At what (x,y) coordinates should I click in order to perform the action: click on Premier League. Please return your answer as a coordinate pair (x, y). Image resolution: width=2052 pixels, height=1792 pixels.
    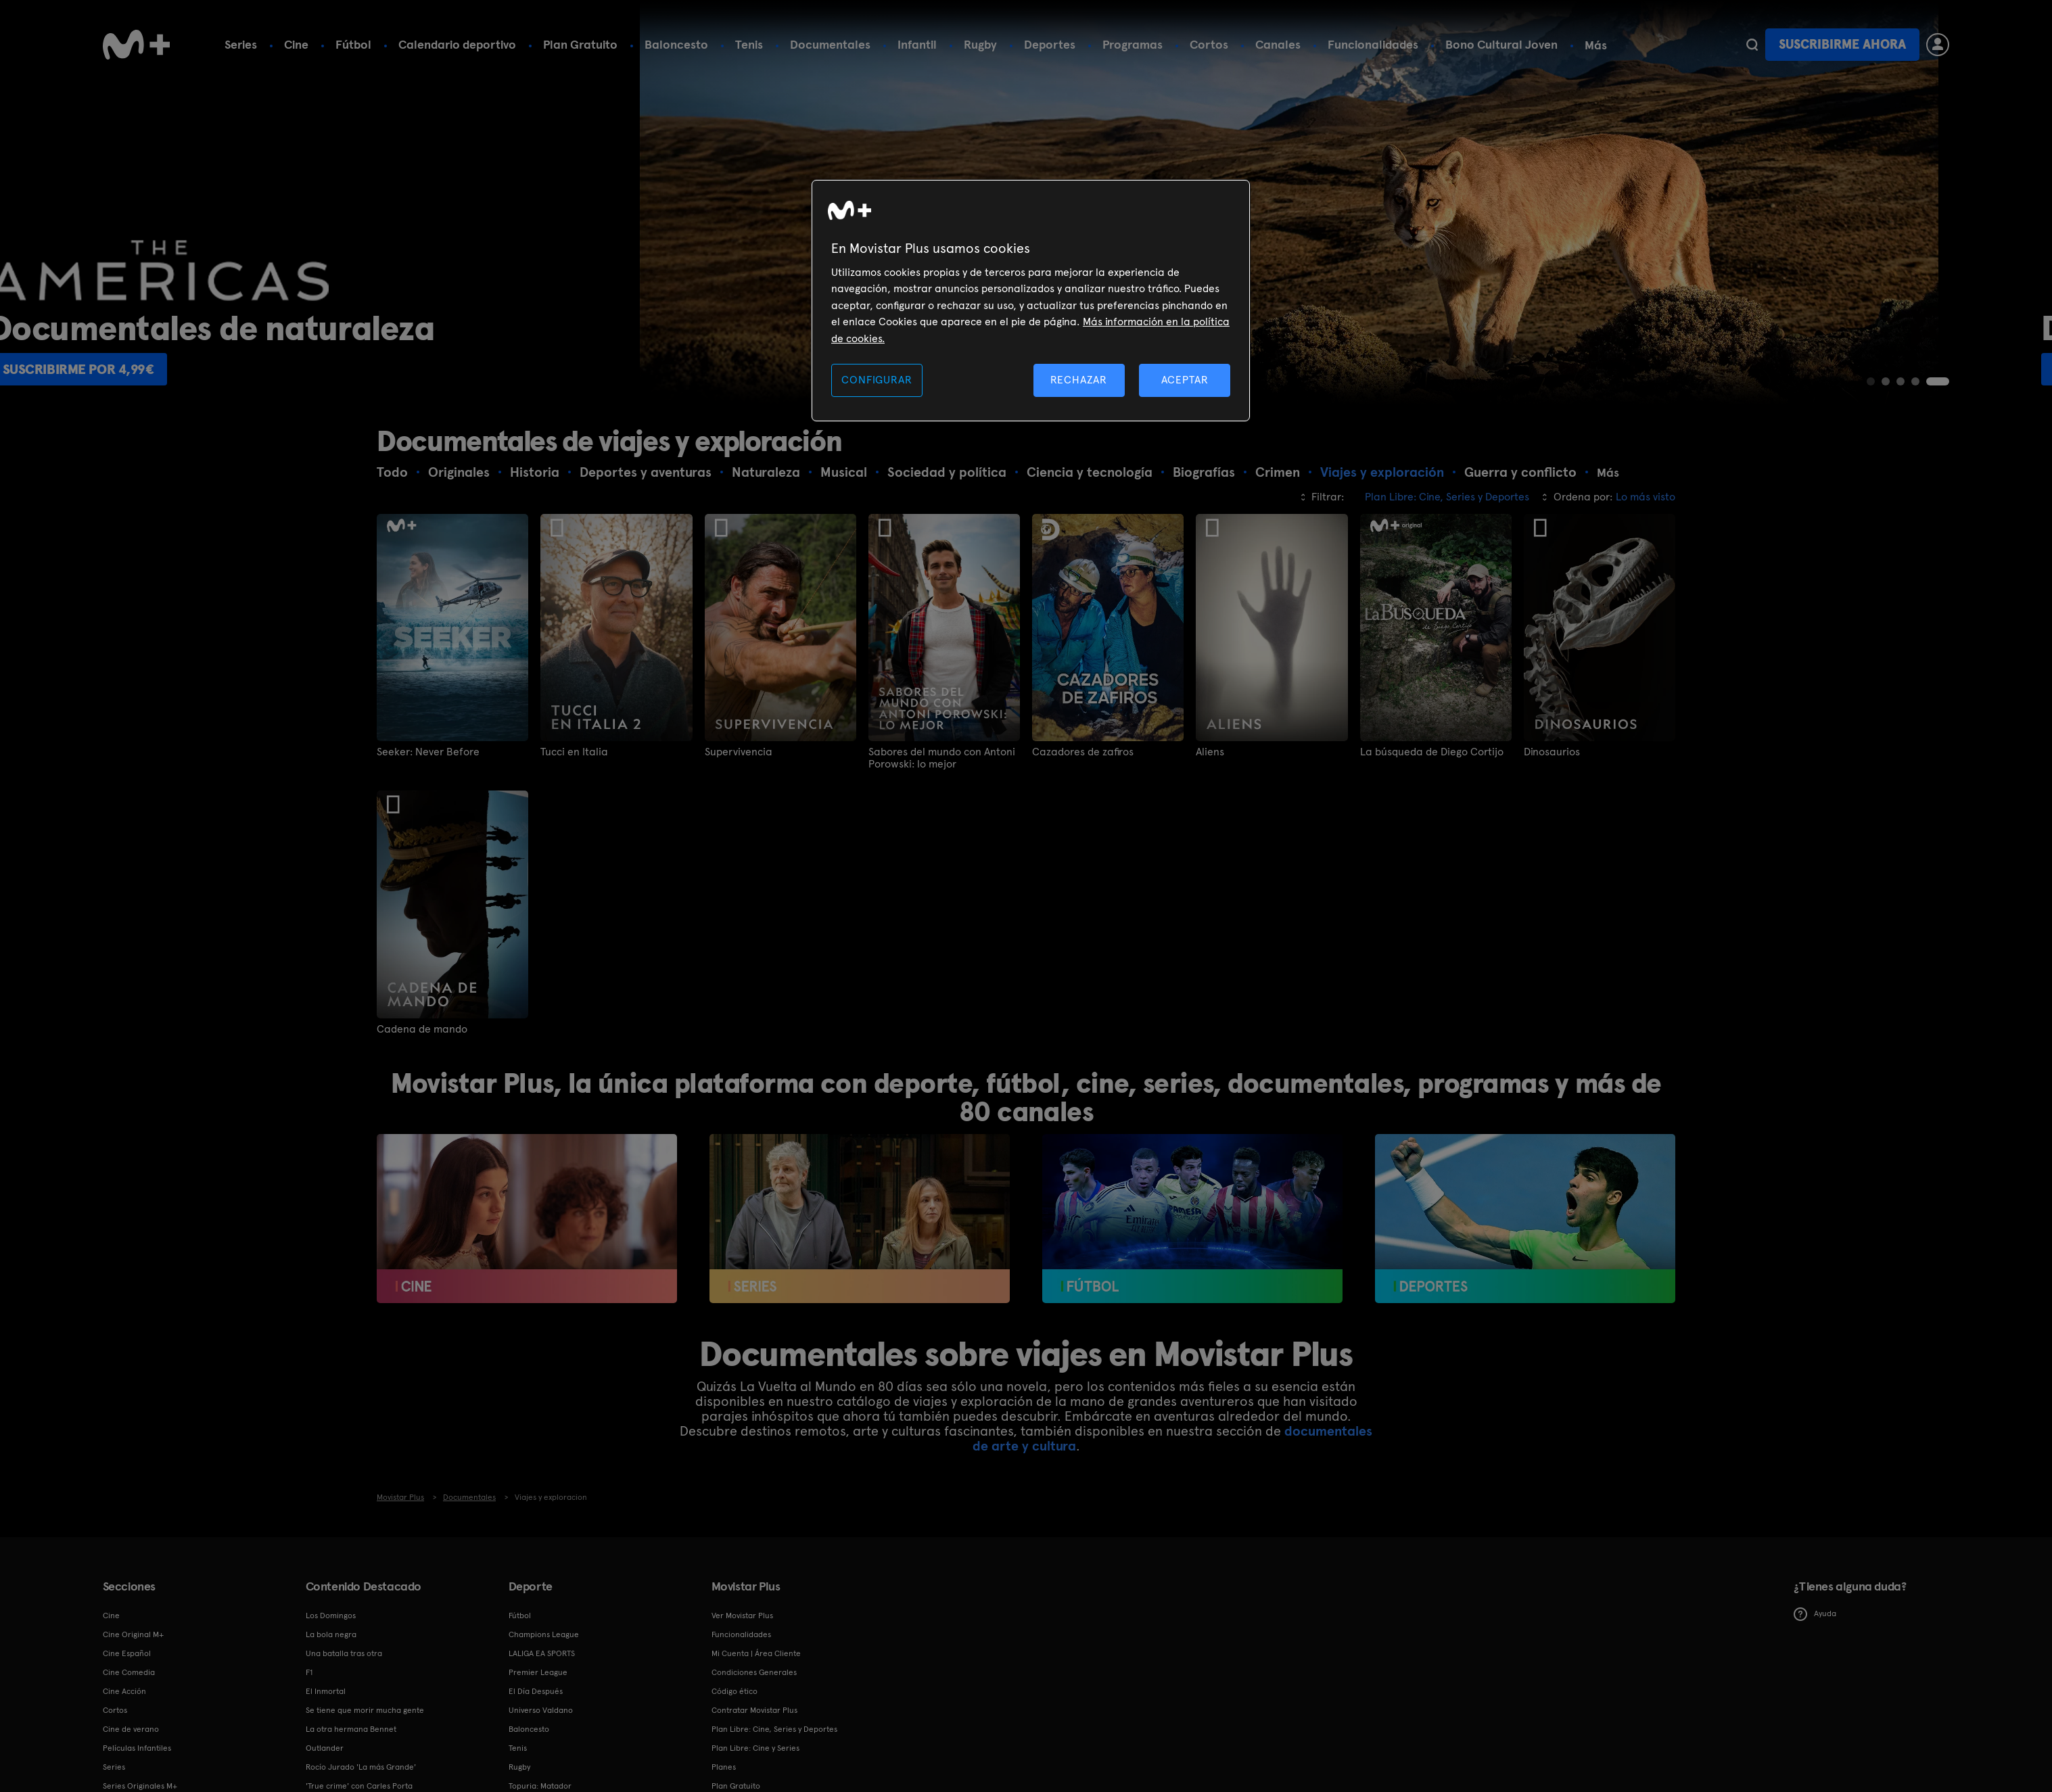
    Looking at the image, I should click on (538, 1672).